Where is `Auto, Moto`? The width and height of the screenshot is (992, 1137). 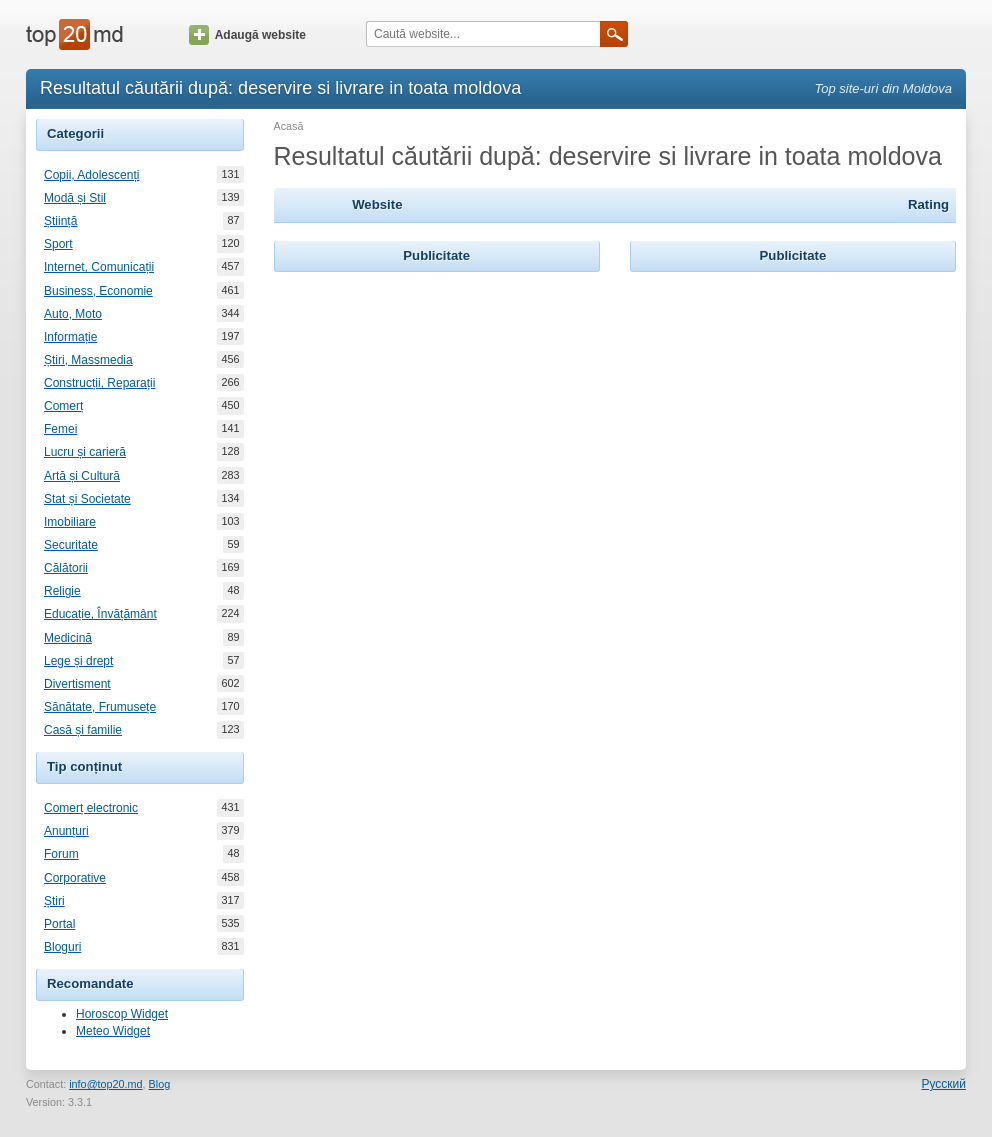
Auto, Moto is located at coordinates (73, 314).